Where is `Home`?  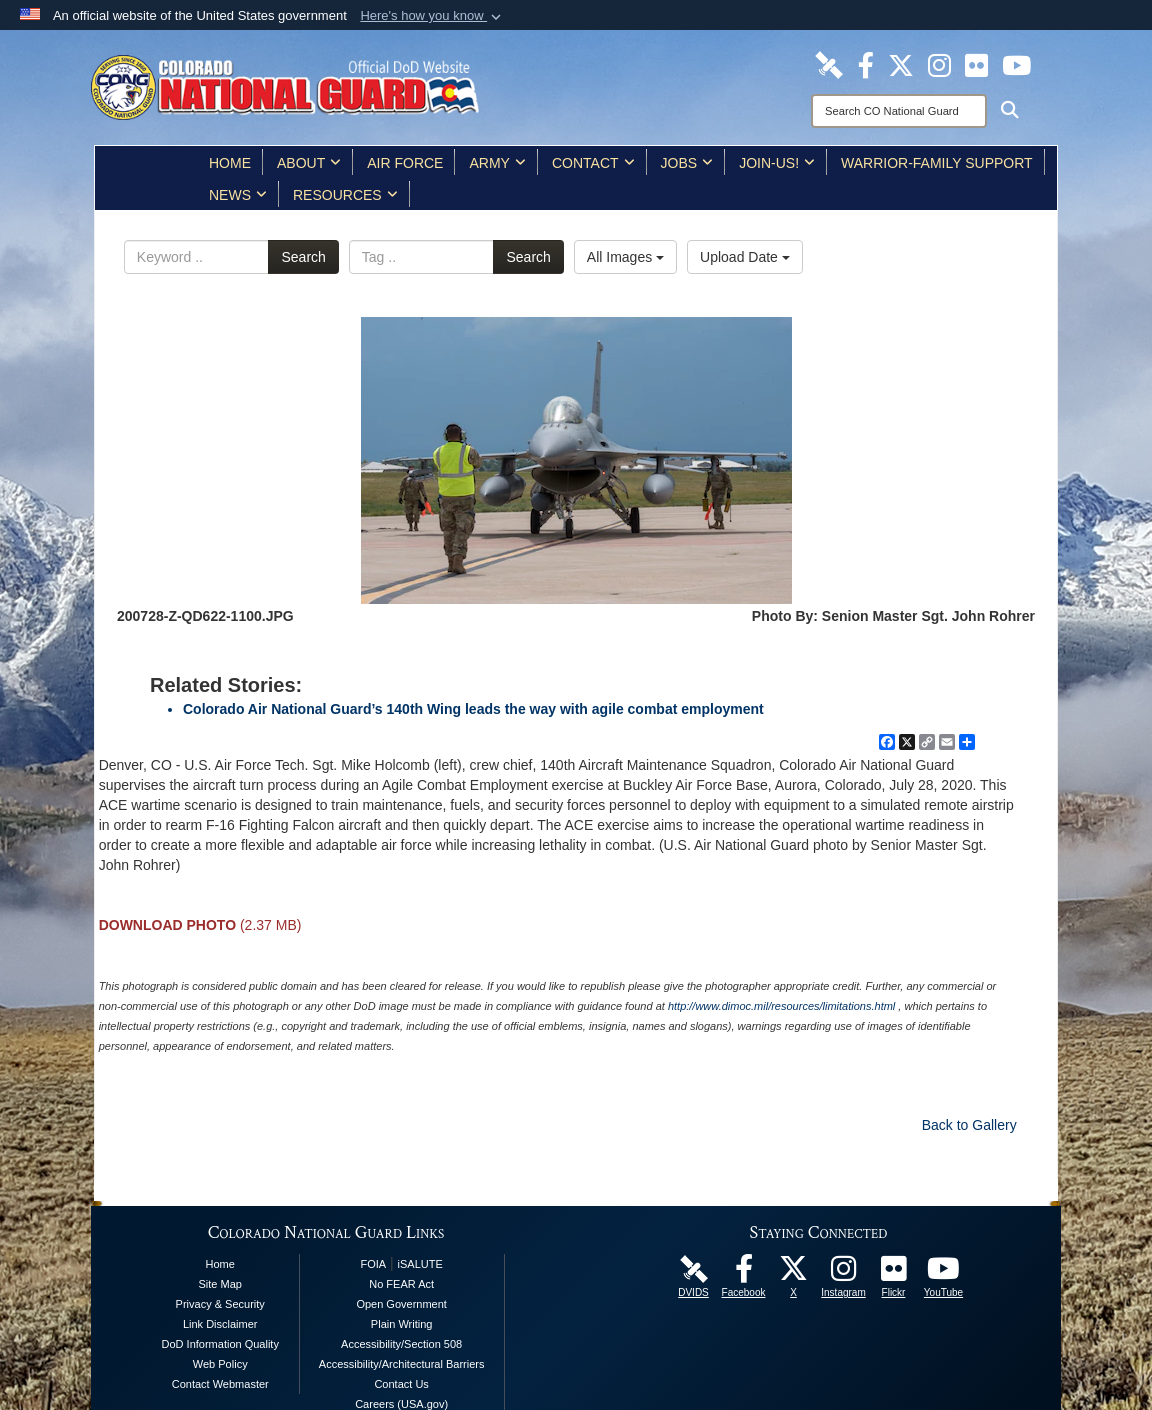 Home is located at coordinates (230, 163).